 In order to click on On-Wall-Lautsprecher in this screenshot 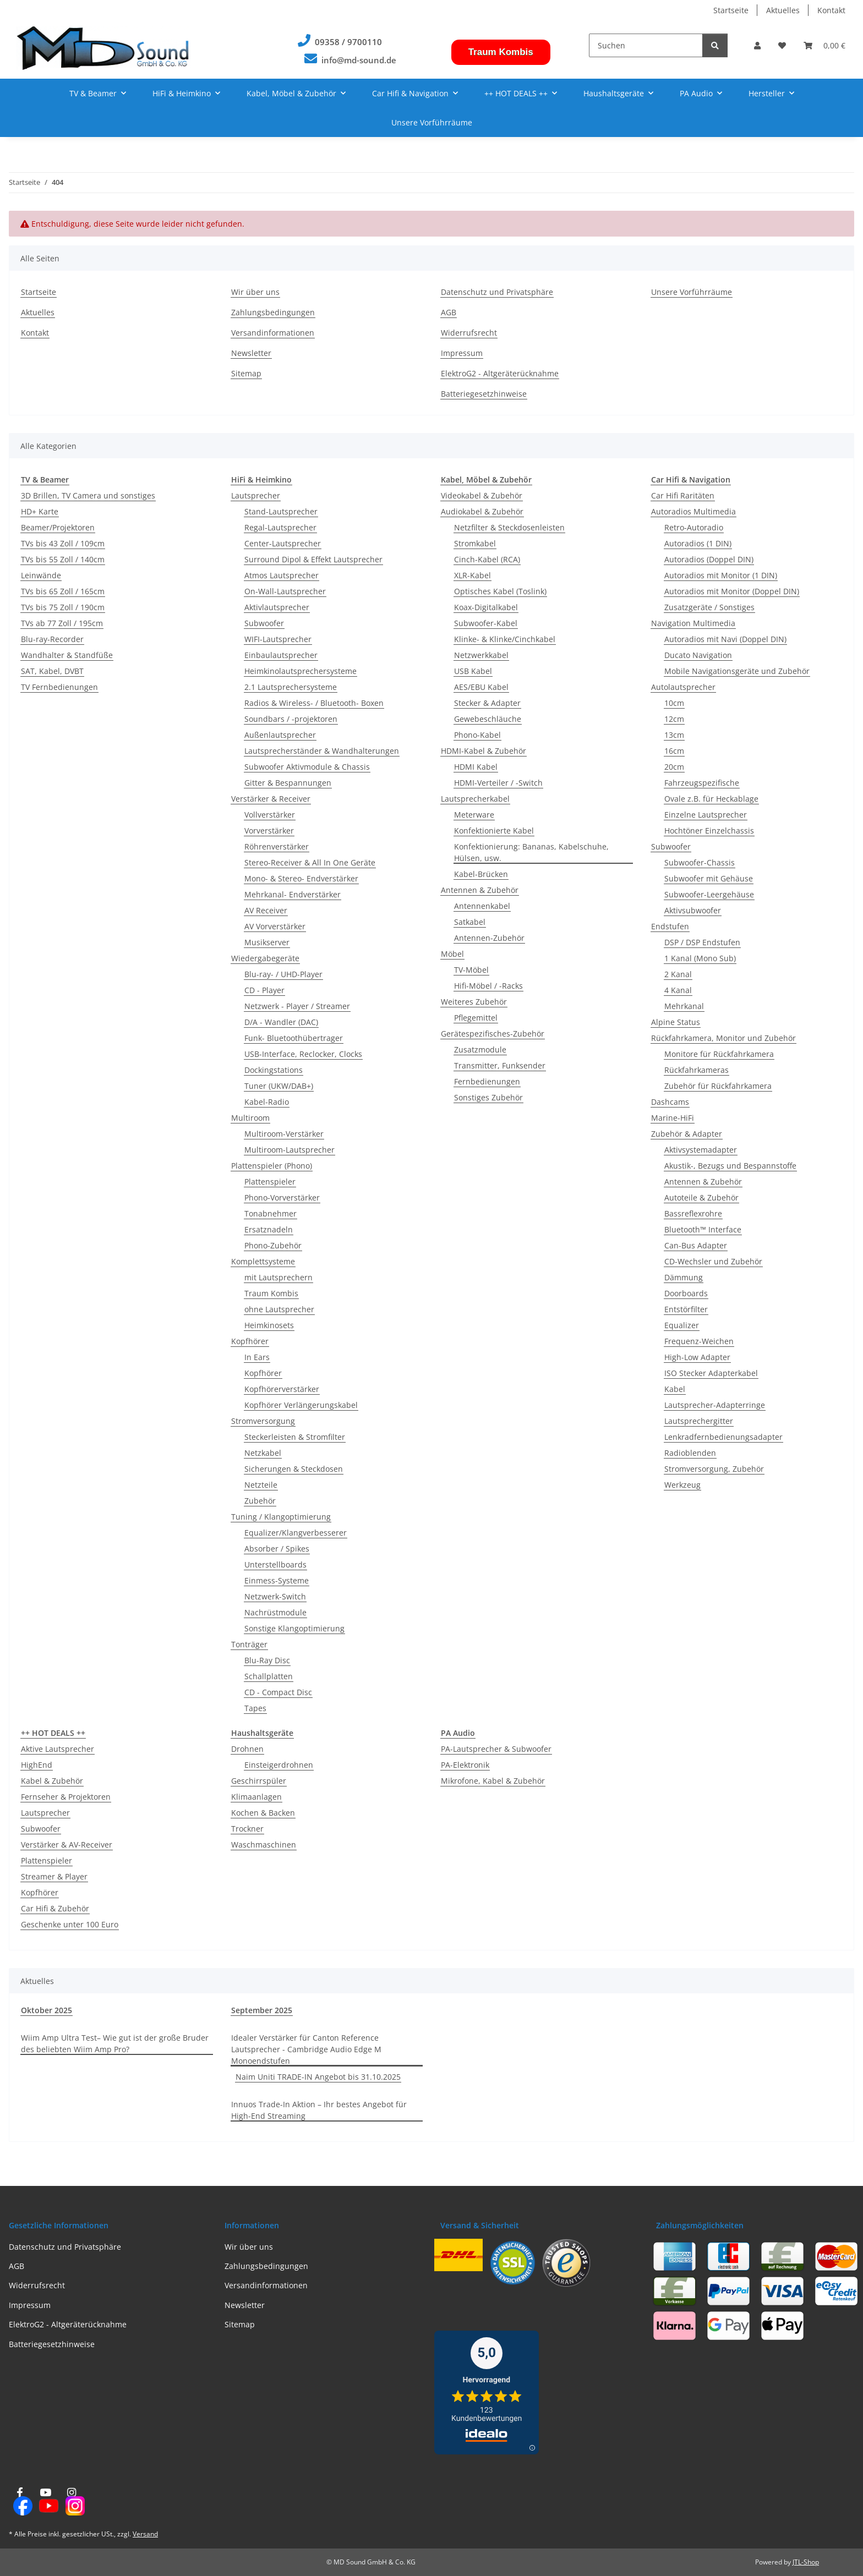, I will do `click(285, 591)`.